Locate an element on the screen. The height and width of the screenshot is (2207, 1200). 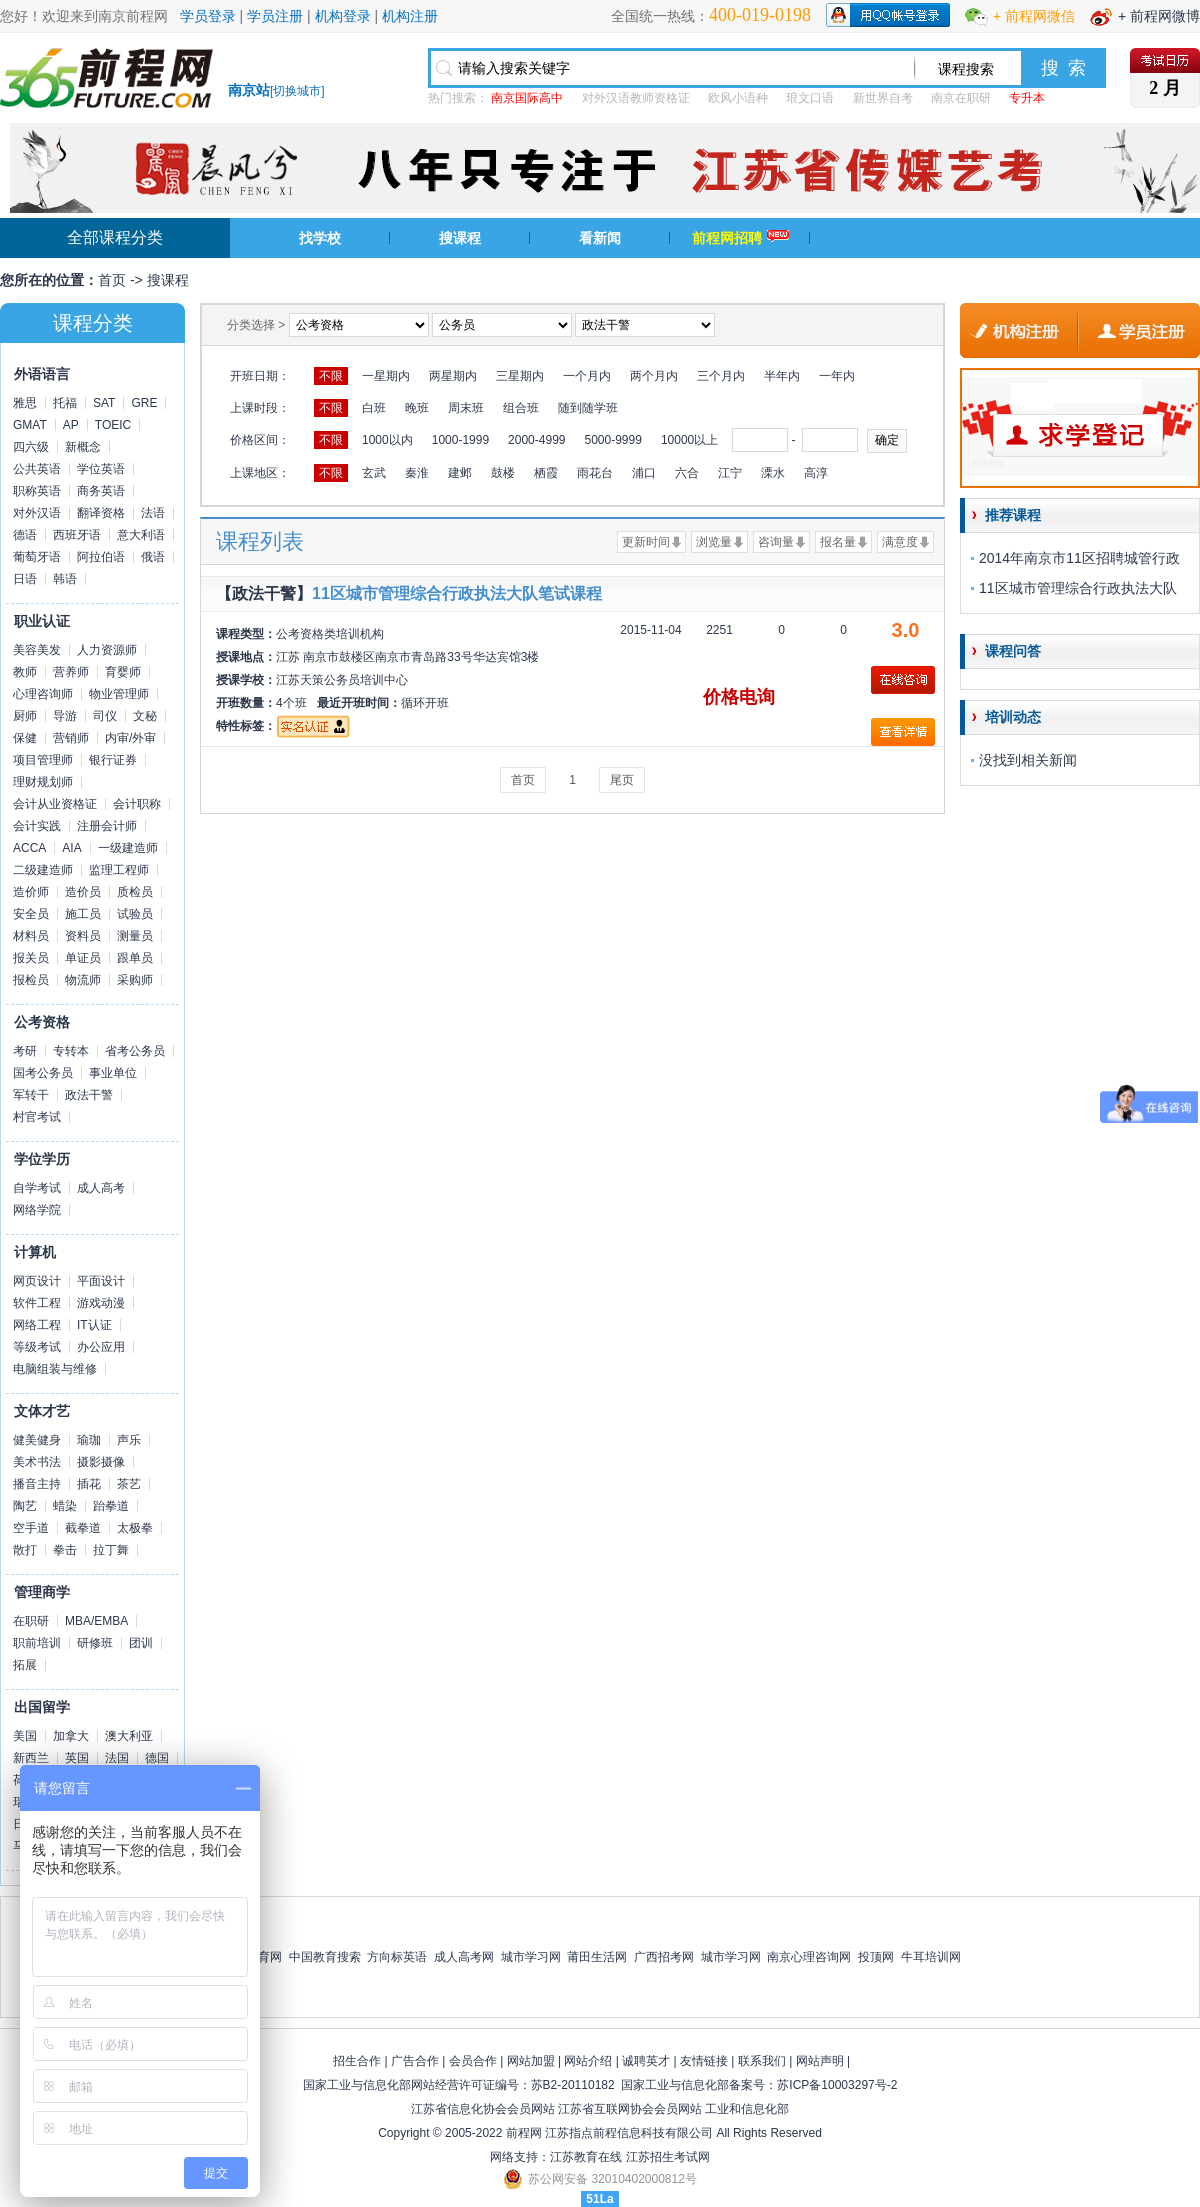
西班牙语 is located at coordinates (77, 535).